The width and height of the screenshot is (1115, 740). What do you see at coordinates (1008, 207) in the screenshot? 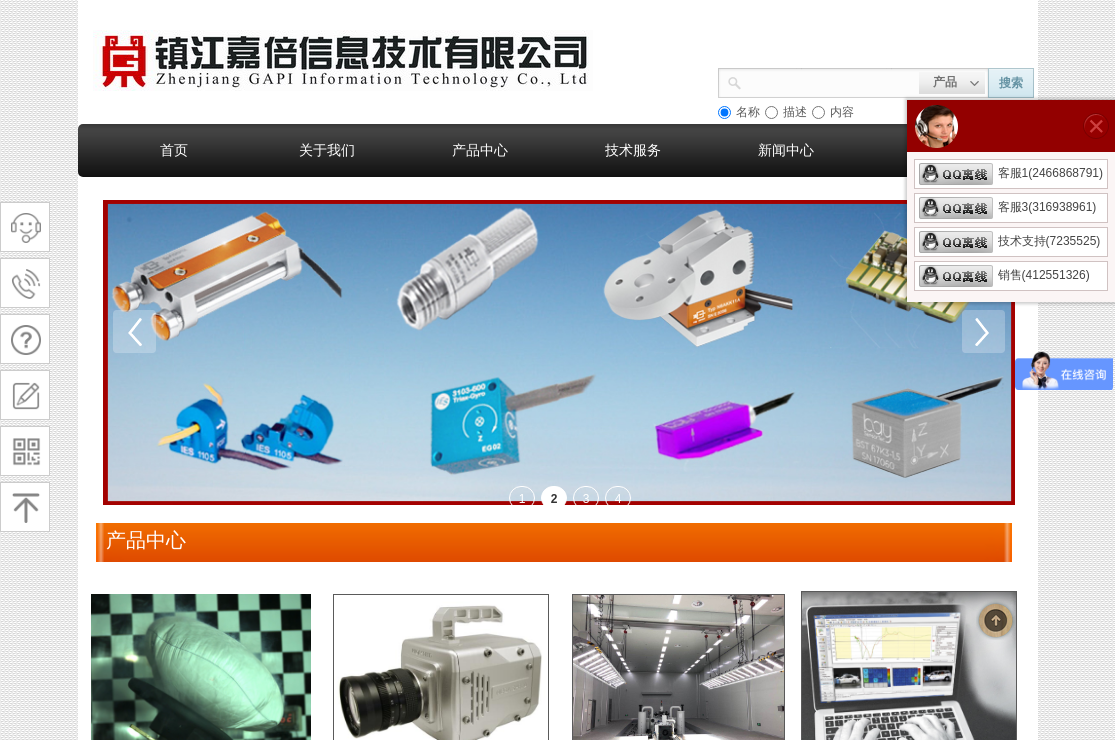
I see `客服3(316938961)` at bounding box center [1008, 207].